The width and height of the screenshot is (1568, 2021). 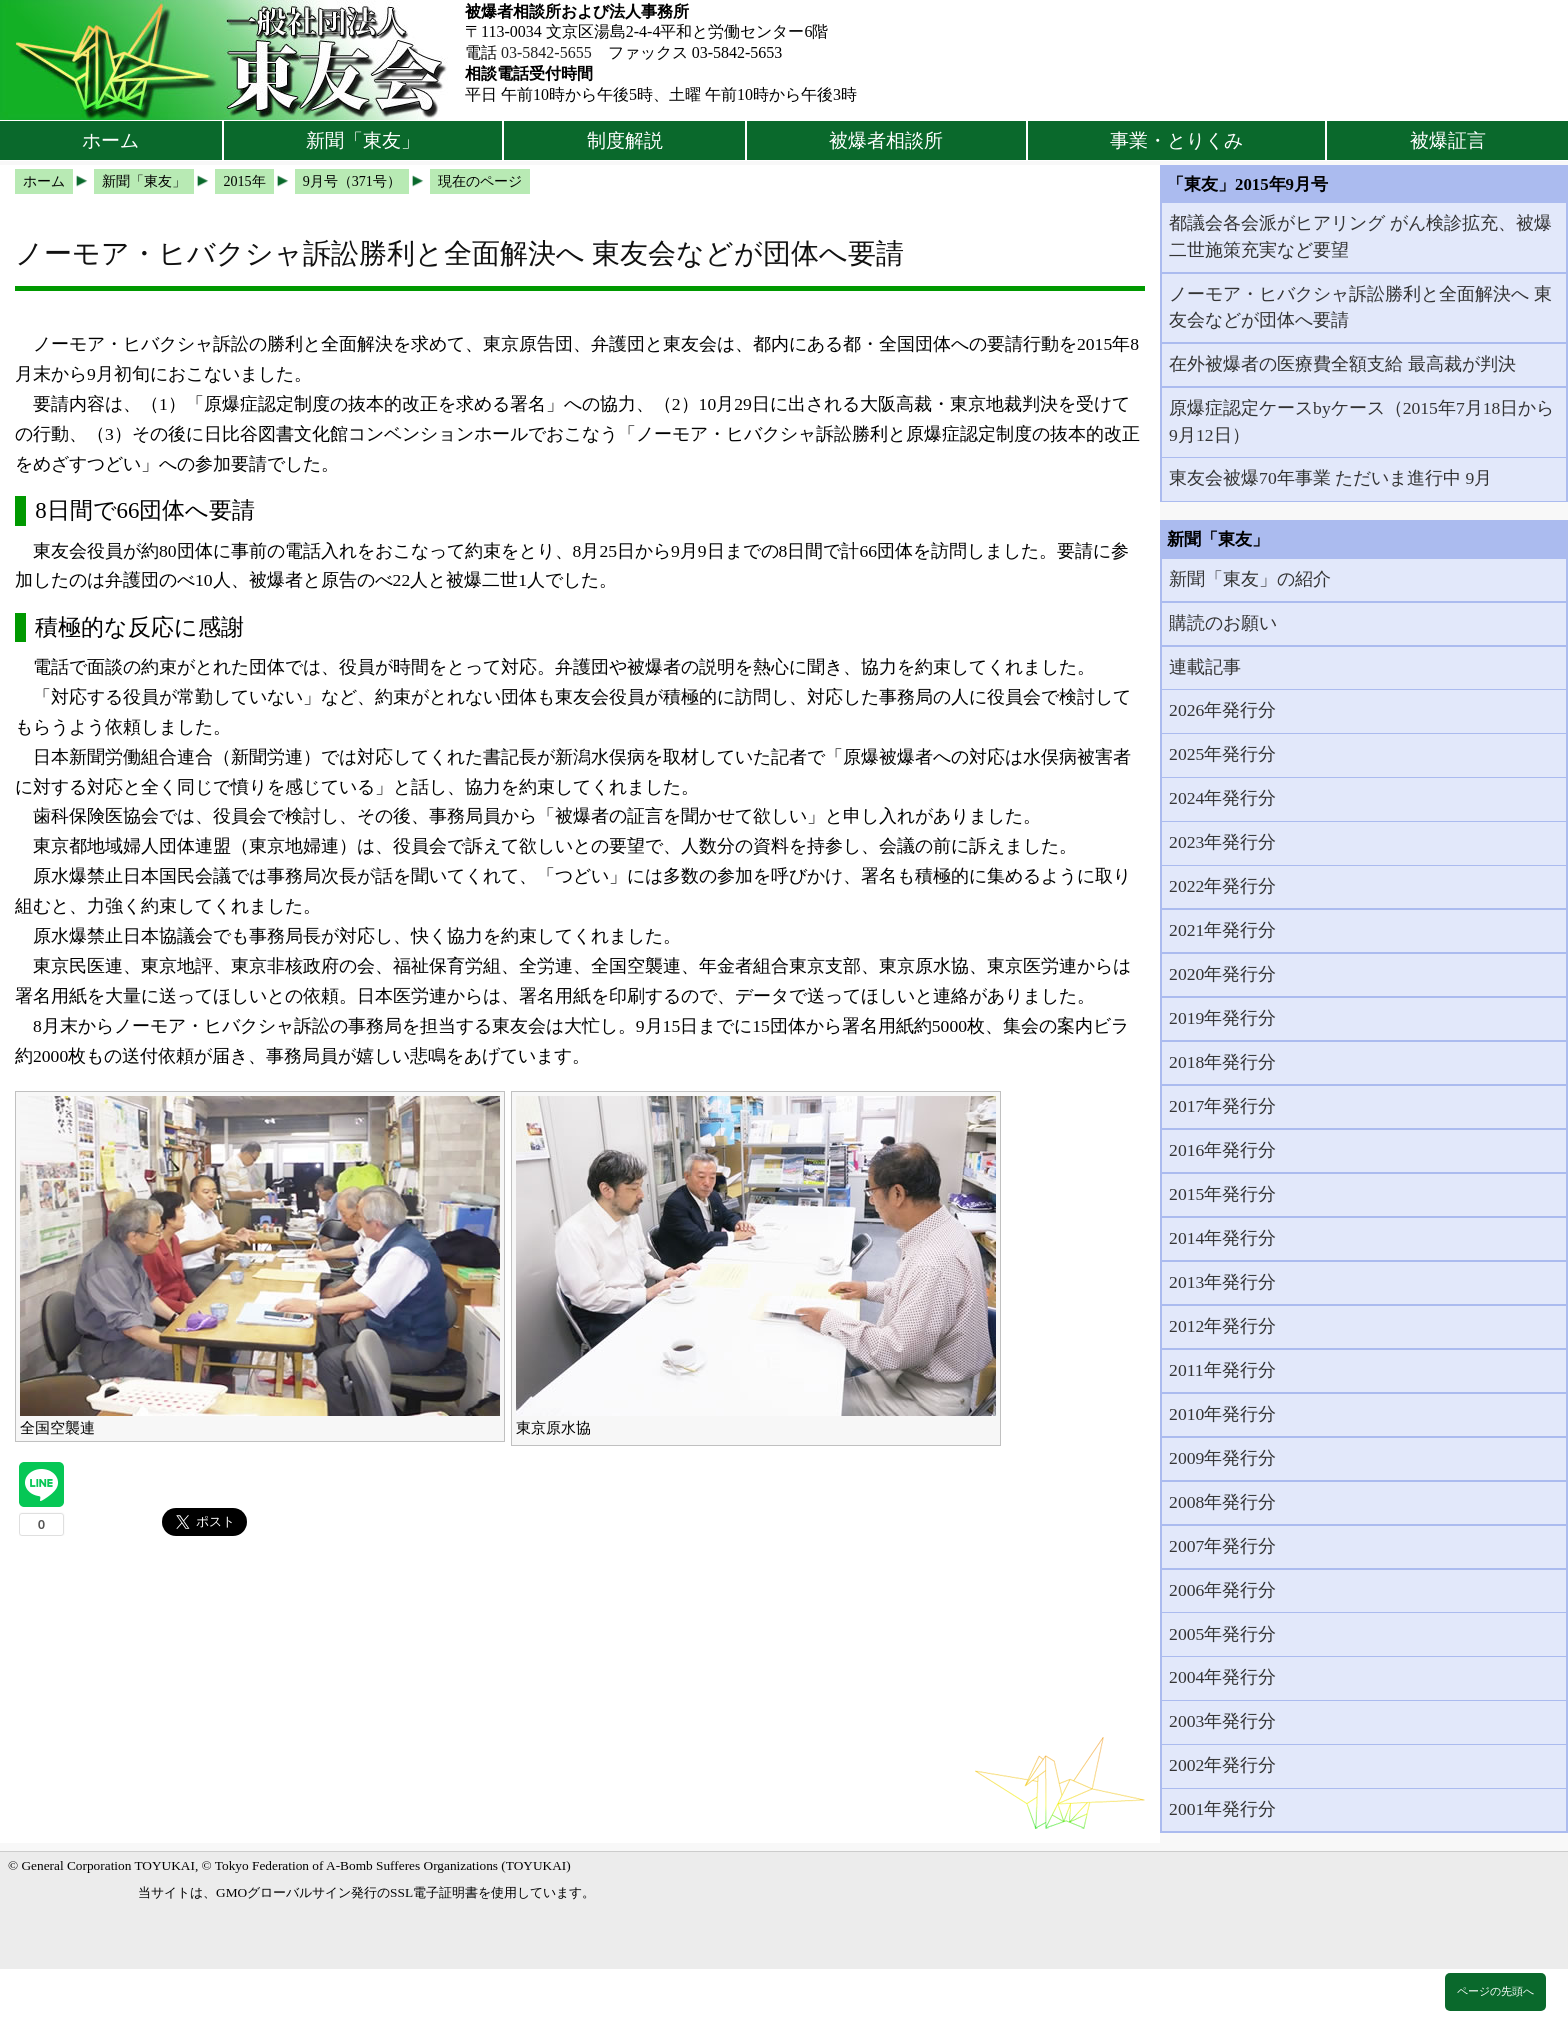 What do you see at coordinates (1222, 1590) in the screenshot?
I see `2006年発行分` at bounding box center [1222, 1590].